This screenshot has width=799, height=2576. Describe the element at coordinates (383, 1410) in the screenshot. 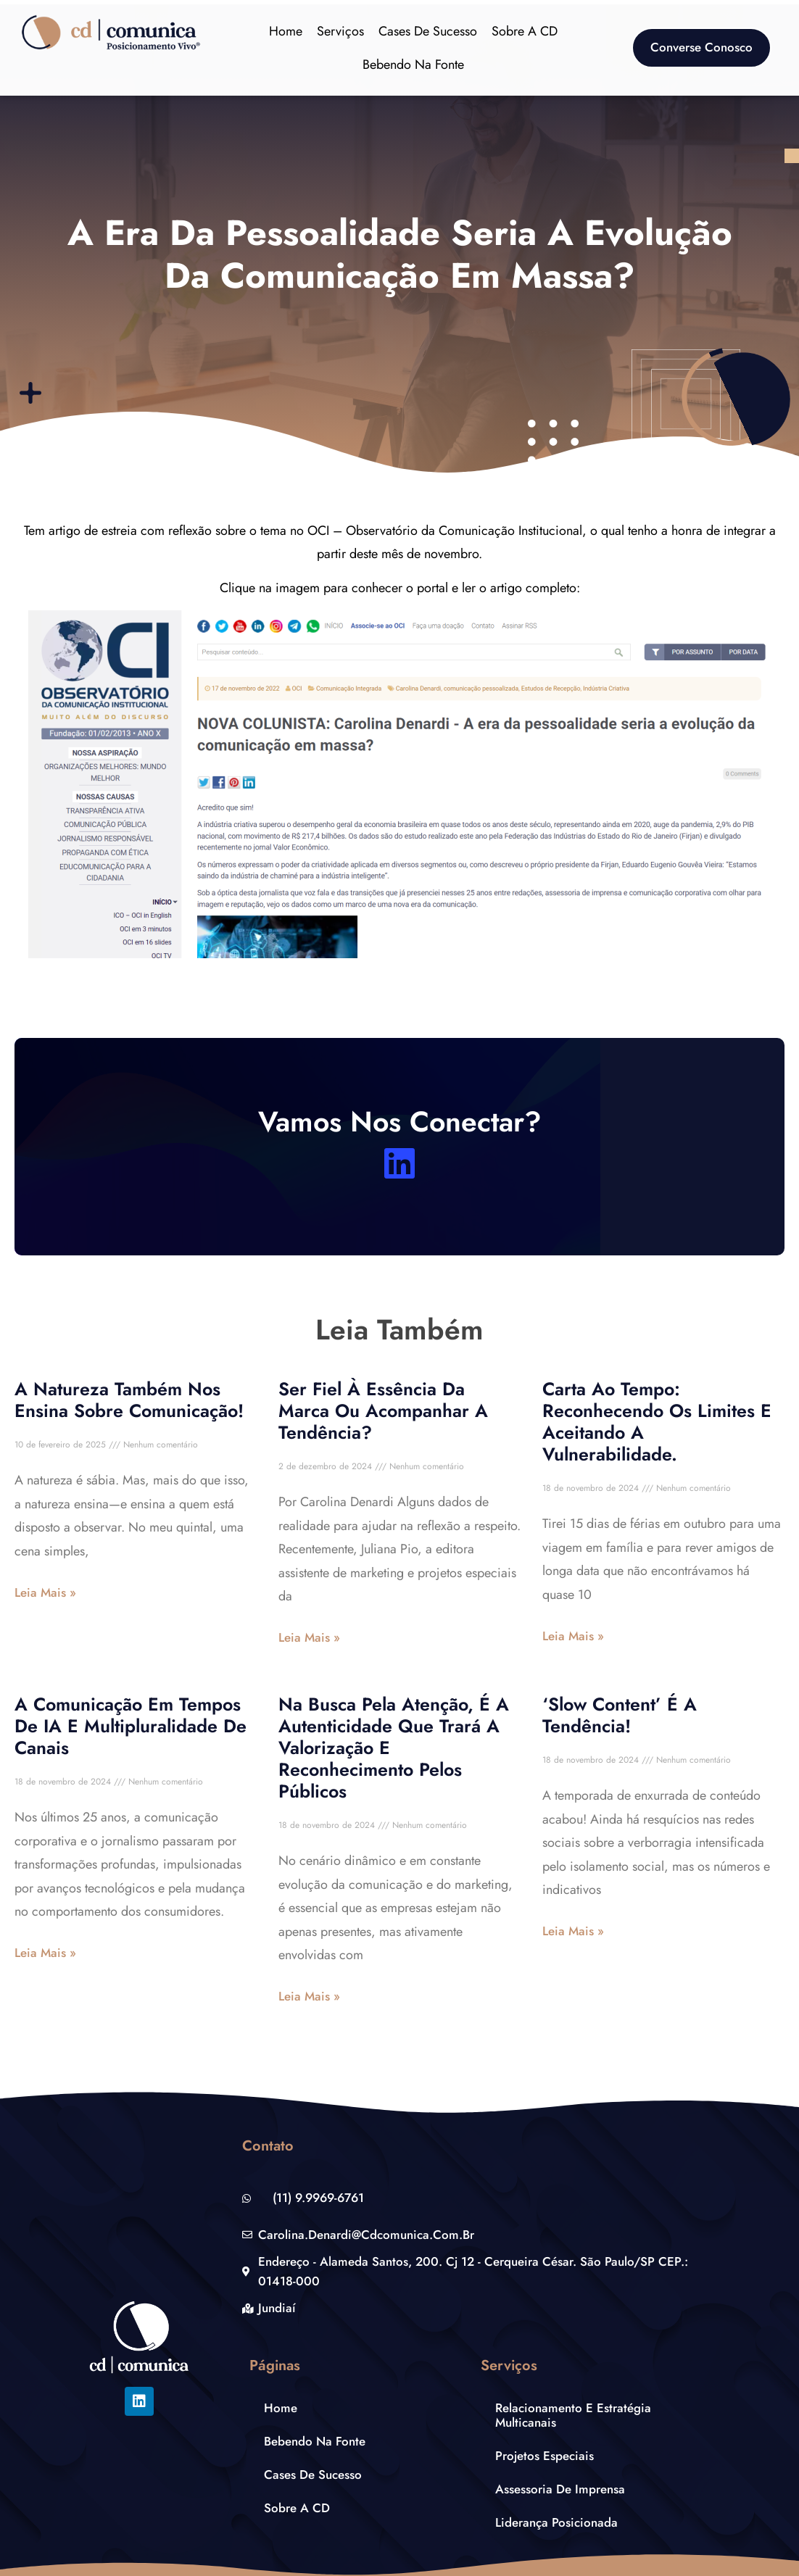

I see `Ser fiel à essência da marca ou acompanhar a tendência?` at that location.